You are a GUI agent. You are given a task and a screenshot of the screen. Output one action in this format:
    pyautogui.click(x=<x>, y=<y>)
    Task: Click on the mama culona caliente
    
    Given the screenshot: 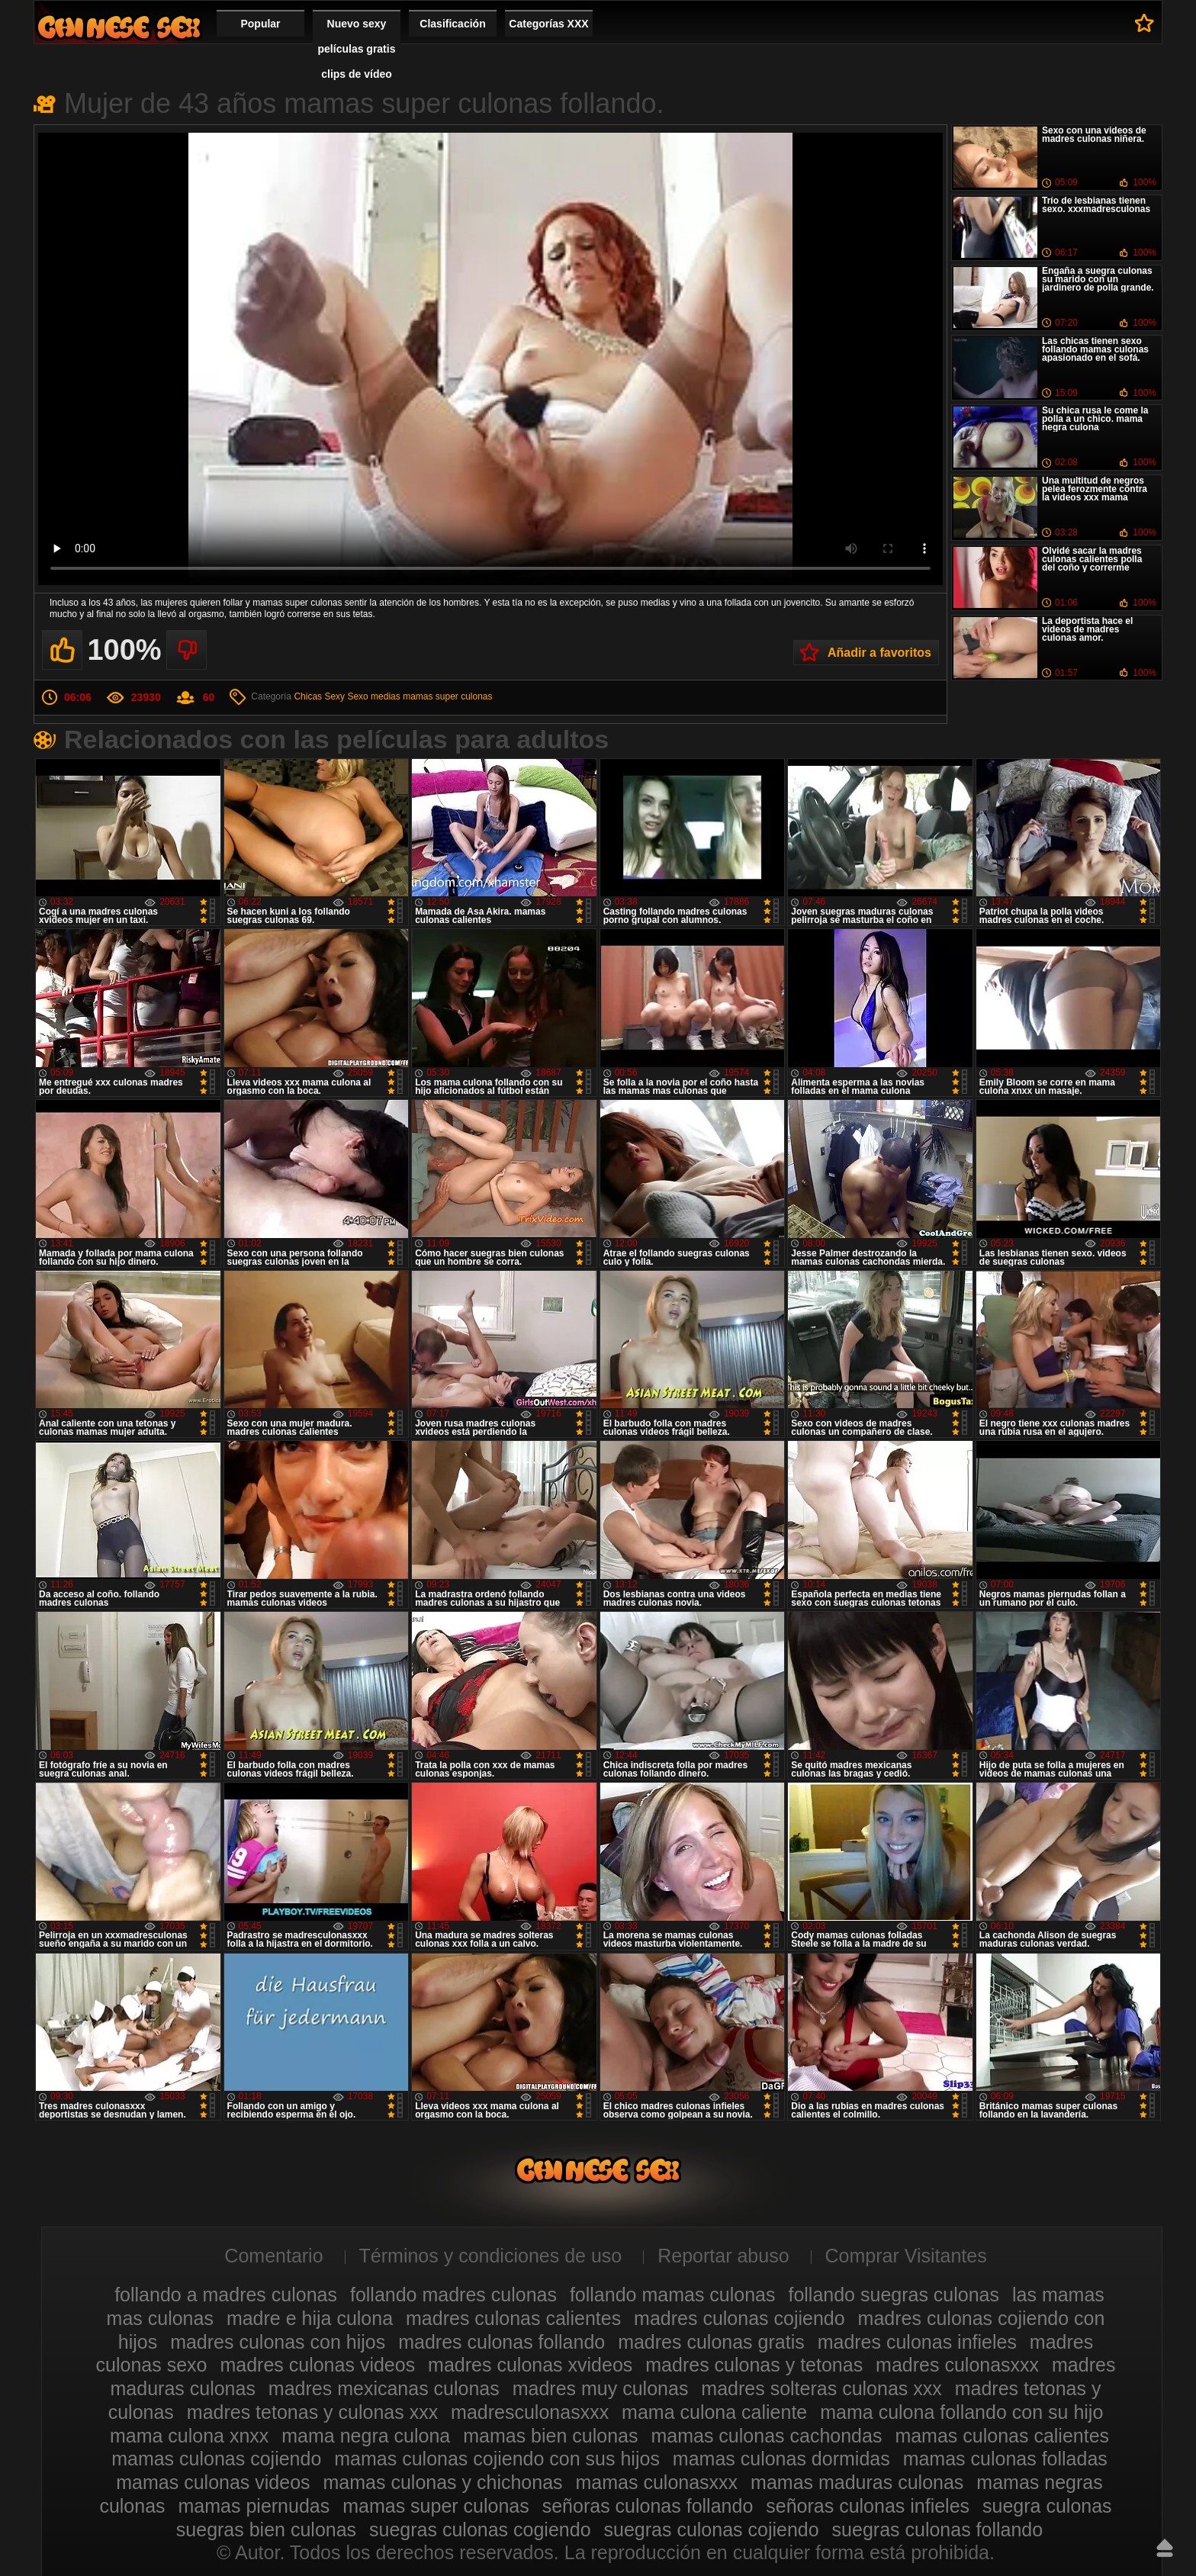 What is the action you would take?
    pyautogui.click(x=714, y=2412)
    